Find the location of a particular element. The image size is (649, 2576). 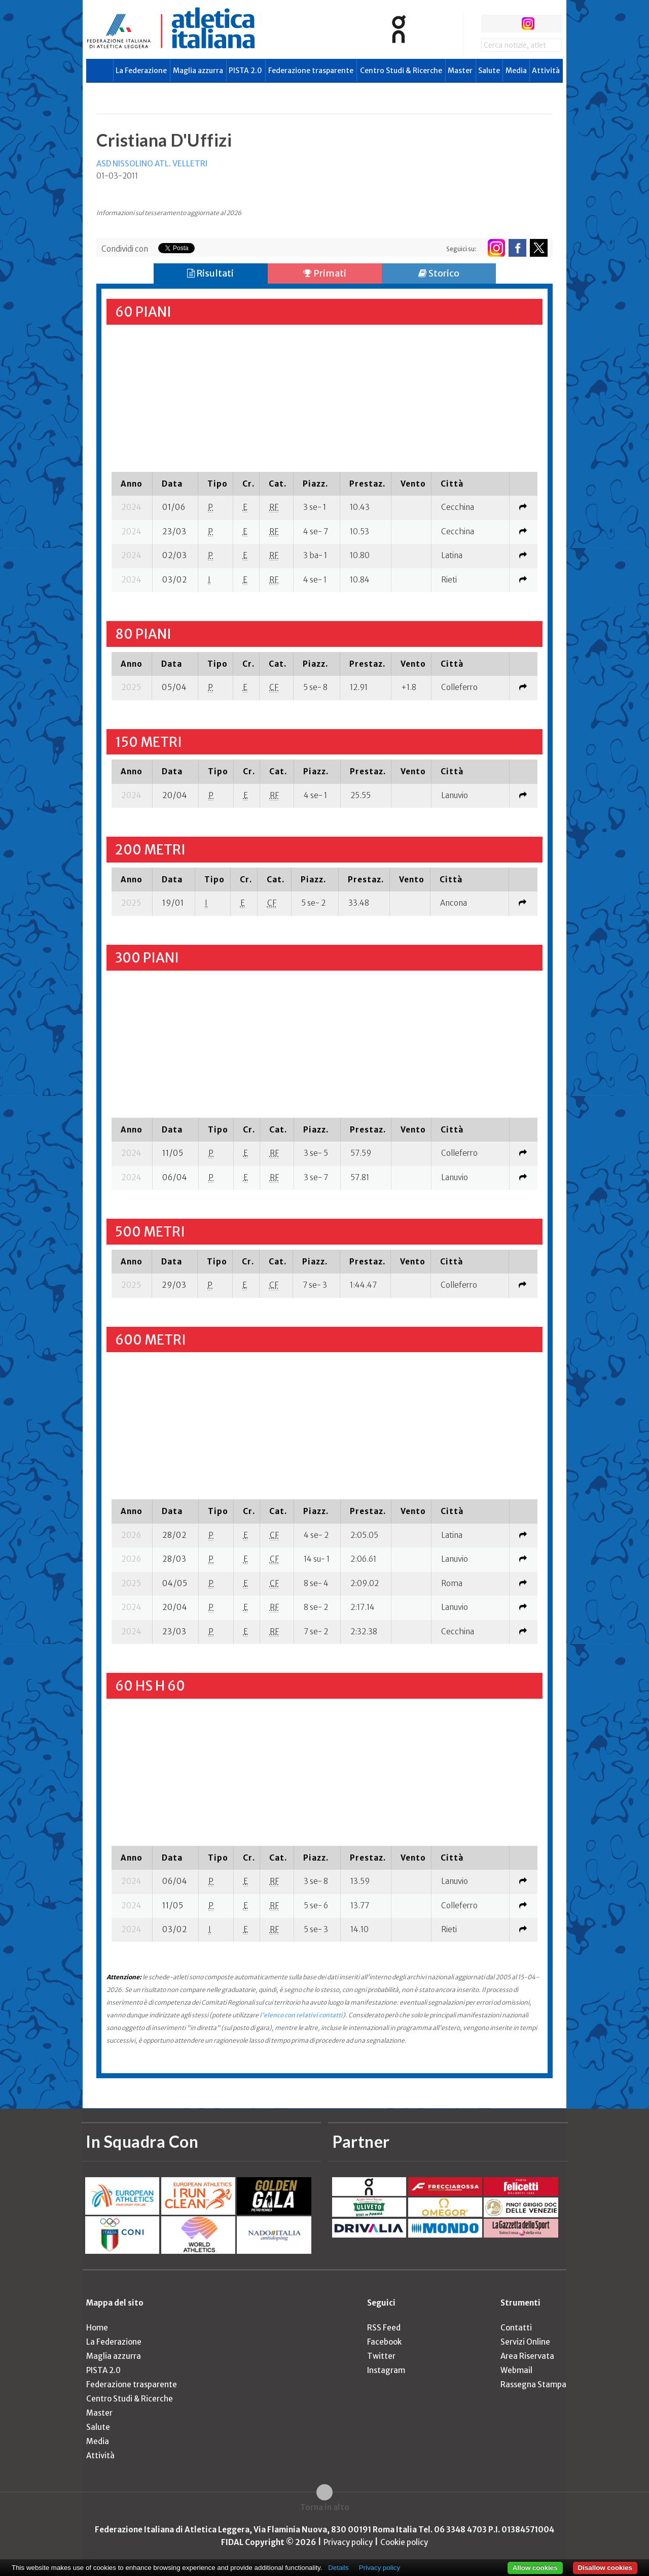

l'elenco con relativi contatti is located at coordinates (301, 2015).